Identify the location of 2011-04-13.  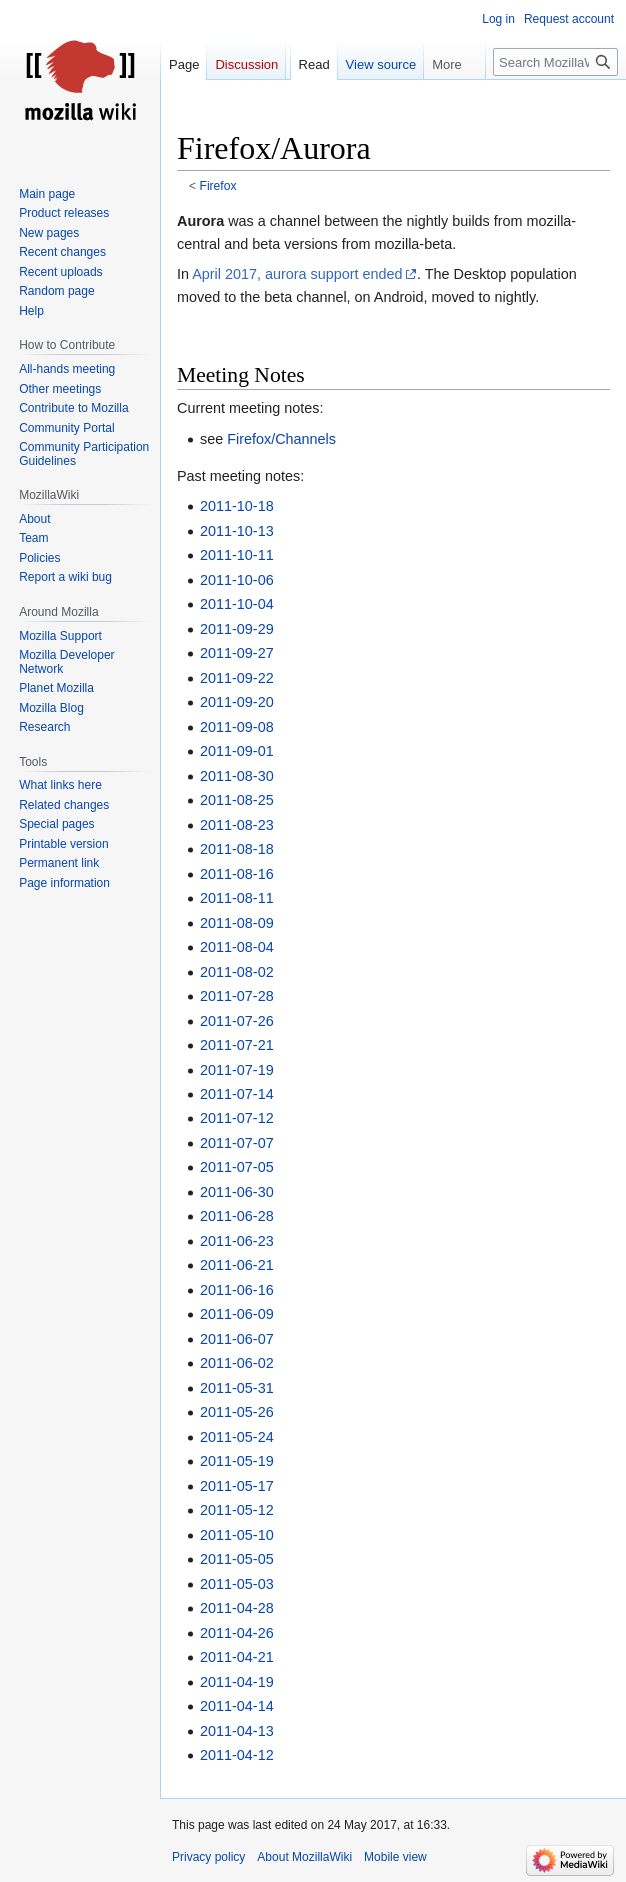
(237, 1731).